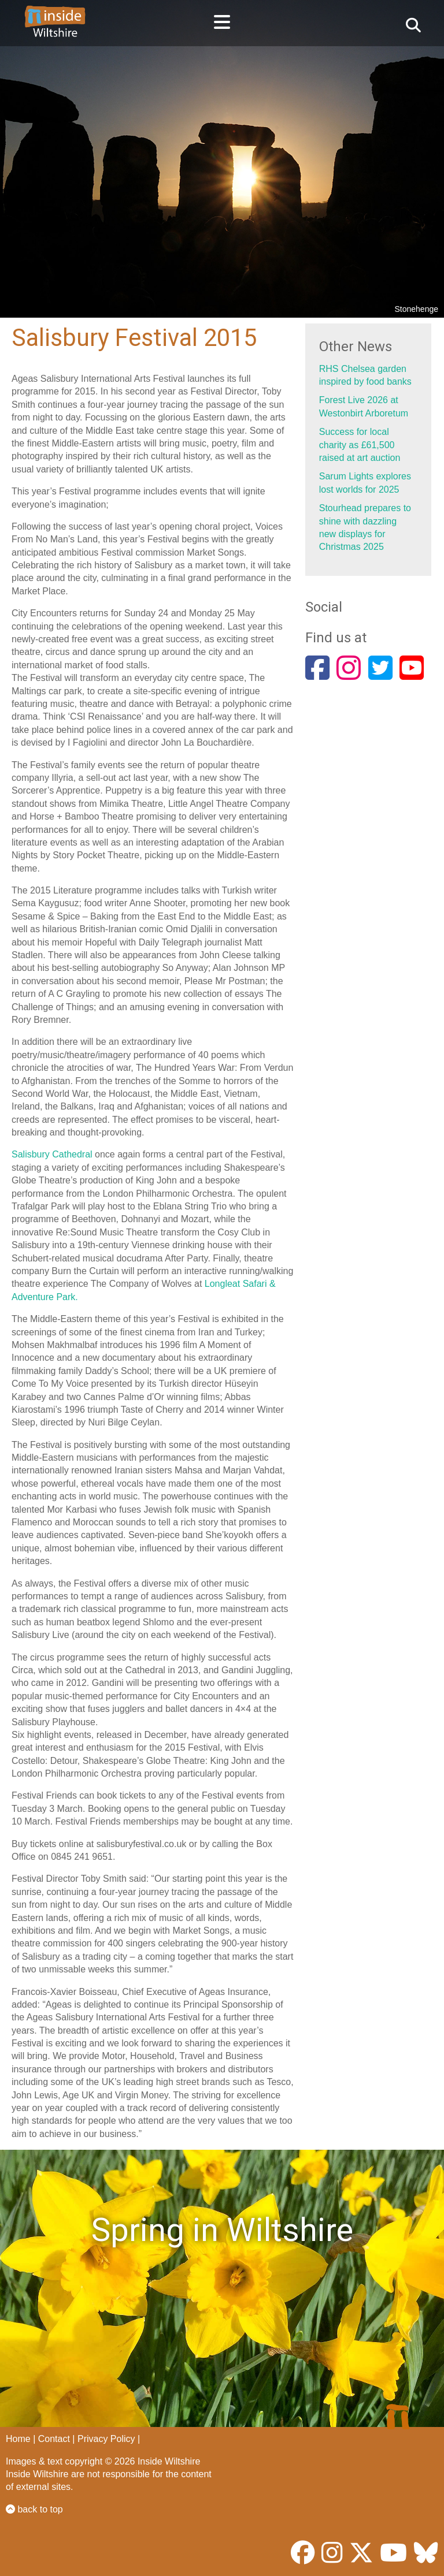 The width and height of the screenshot is (444, 2576). Describe the element at coordinates (52, 1154) in the screenshot. I see `Salisbury Cathedral` at that location.